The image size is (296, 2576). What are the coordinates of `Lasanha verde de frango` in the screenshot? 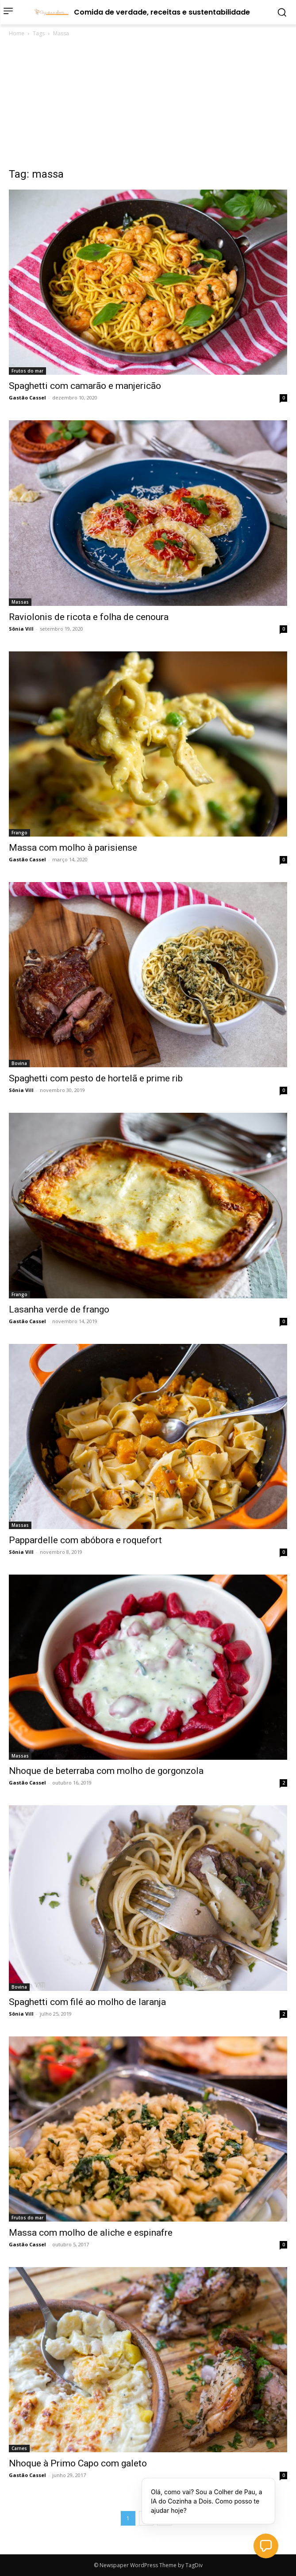 It's located at (59, 1309).